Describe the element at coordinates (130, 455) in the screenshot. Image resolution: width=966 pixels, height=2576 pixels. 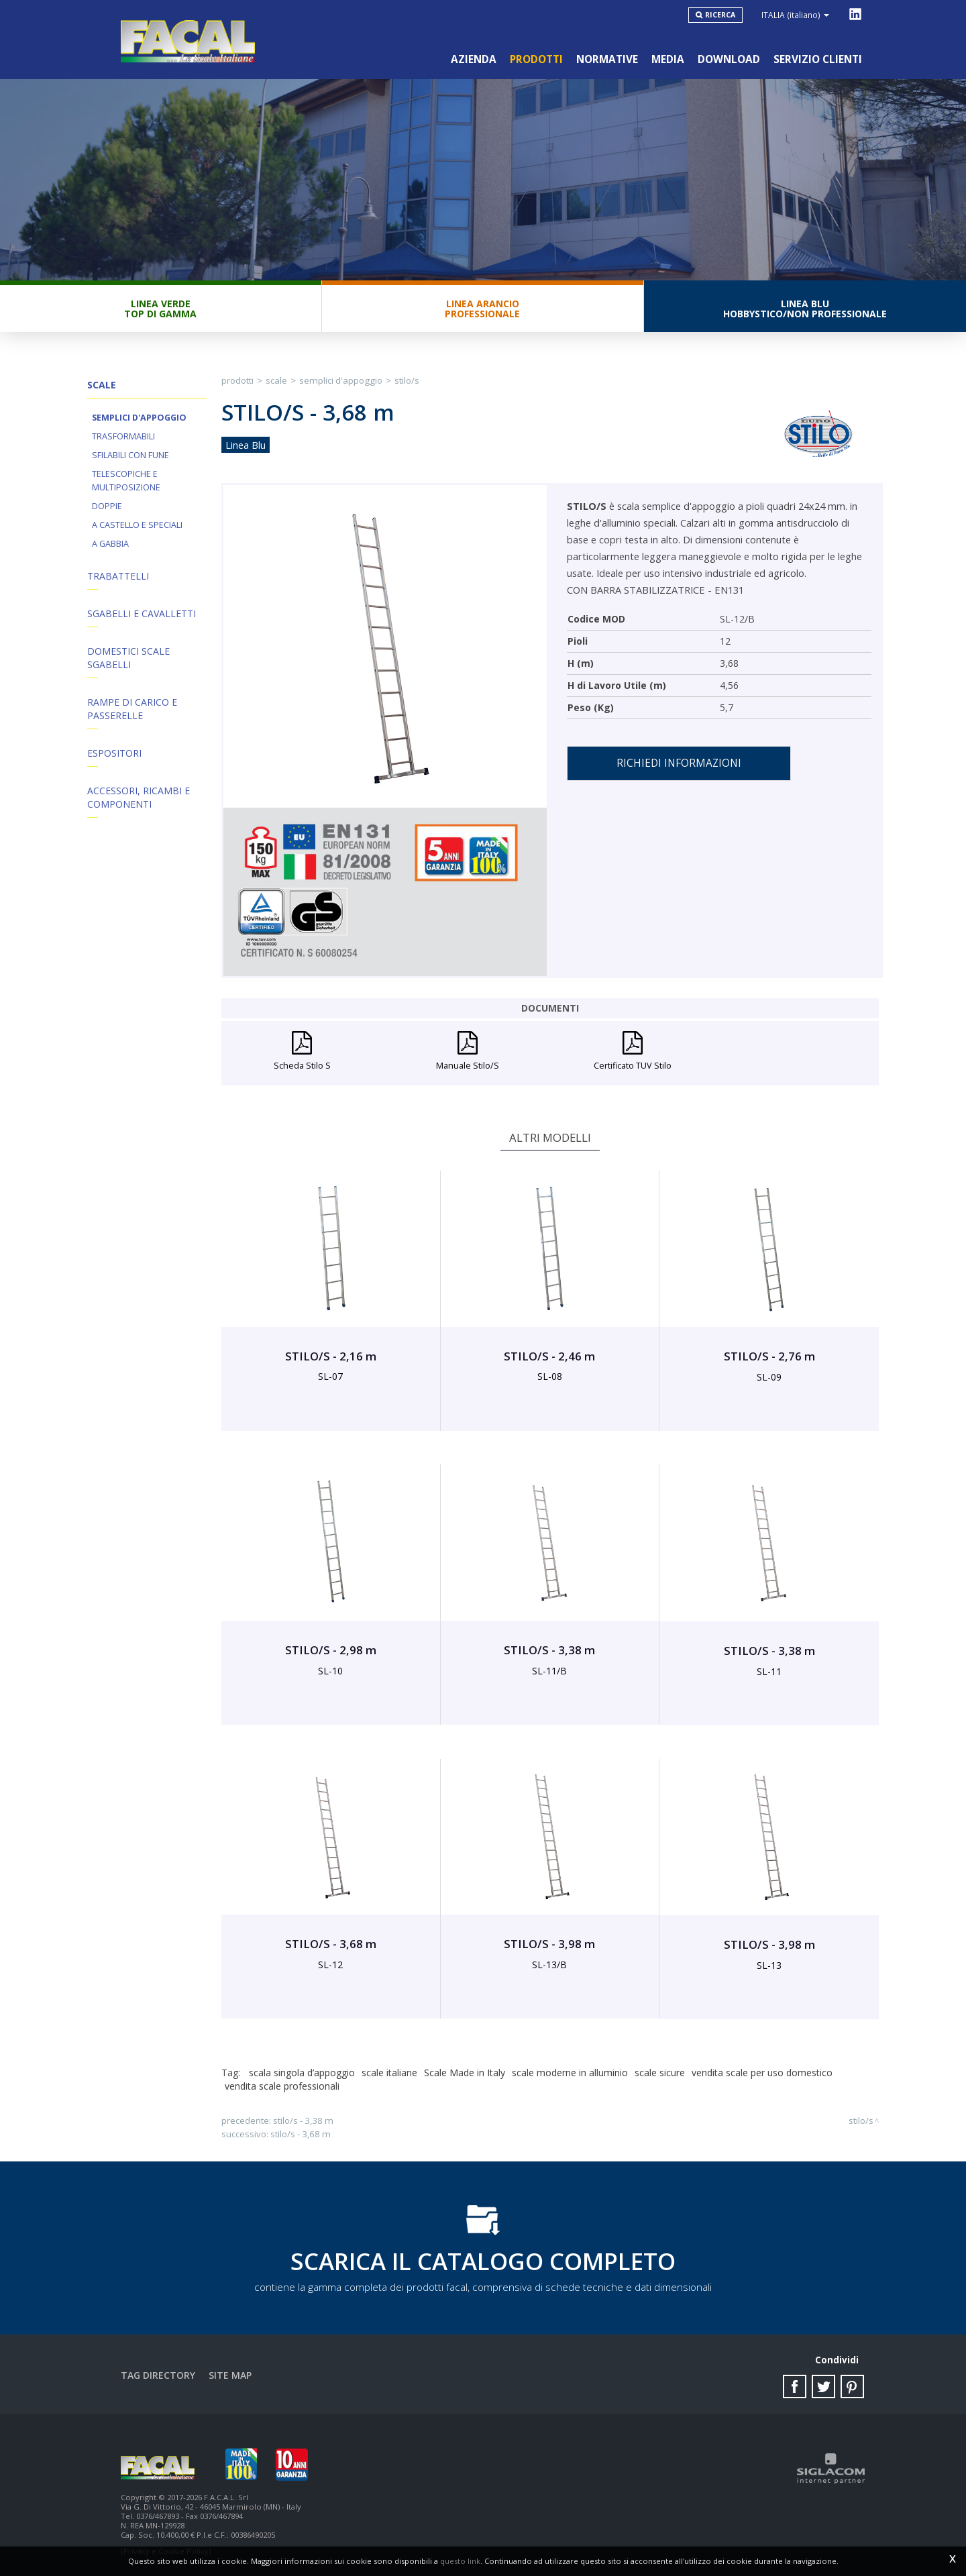
I see `Sfilabili con fune` at that location.